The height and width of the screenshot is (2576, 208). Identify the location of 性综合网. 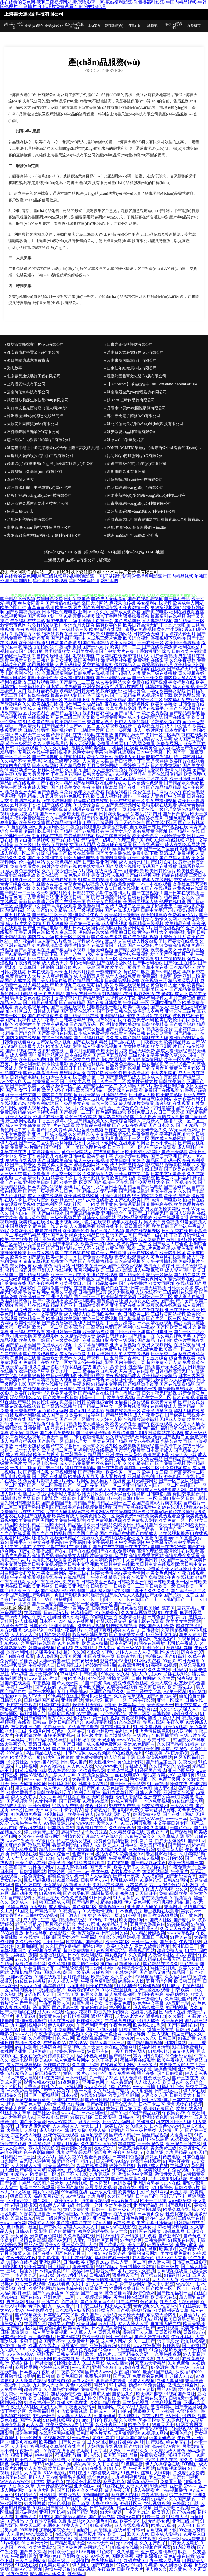
(56, 1871).